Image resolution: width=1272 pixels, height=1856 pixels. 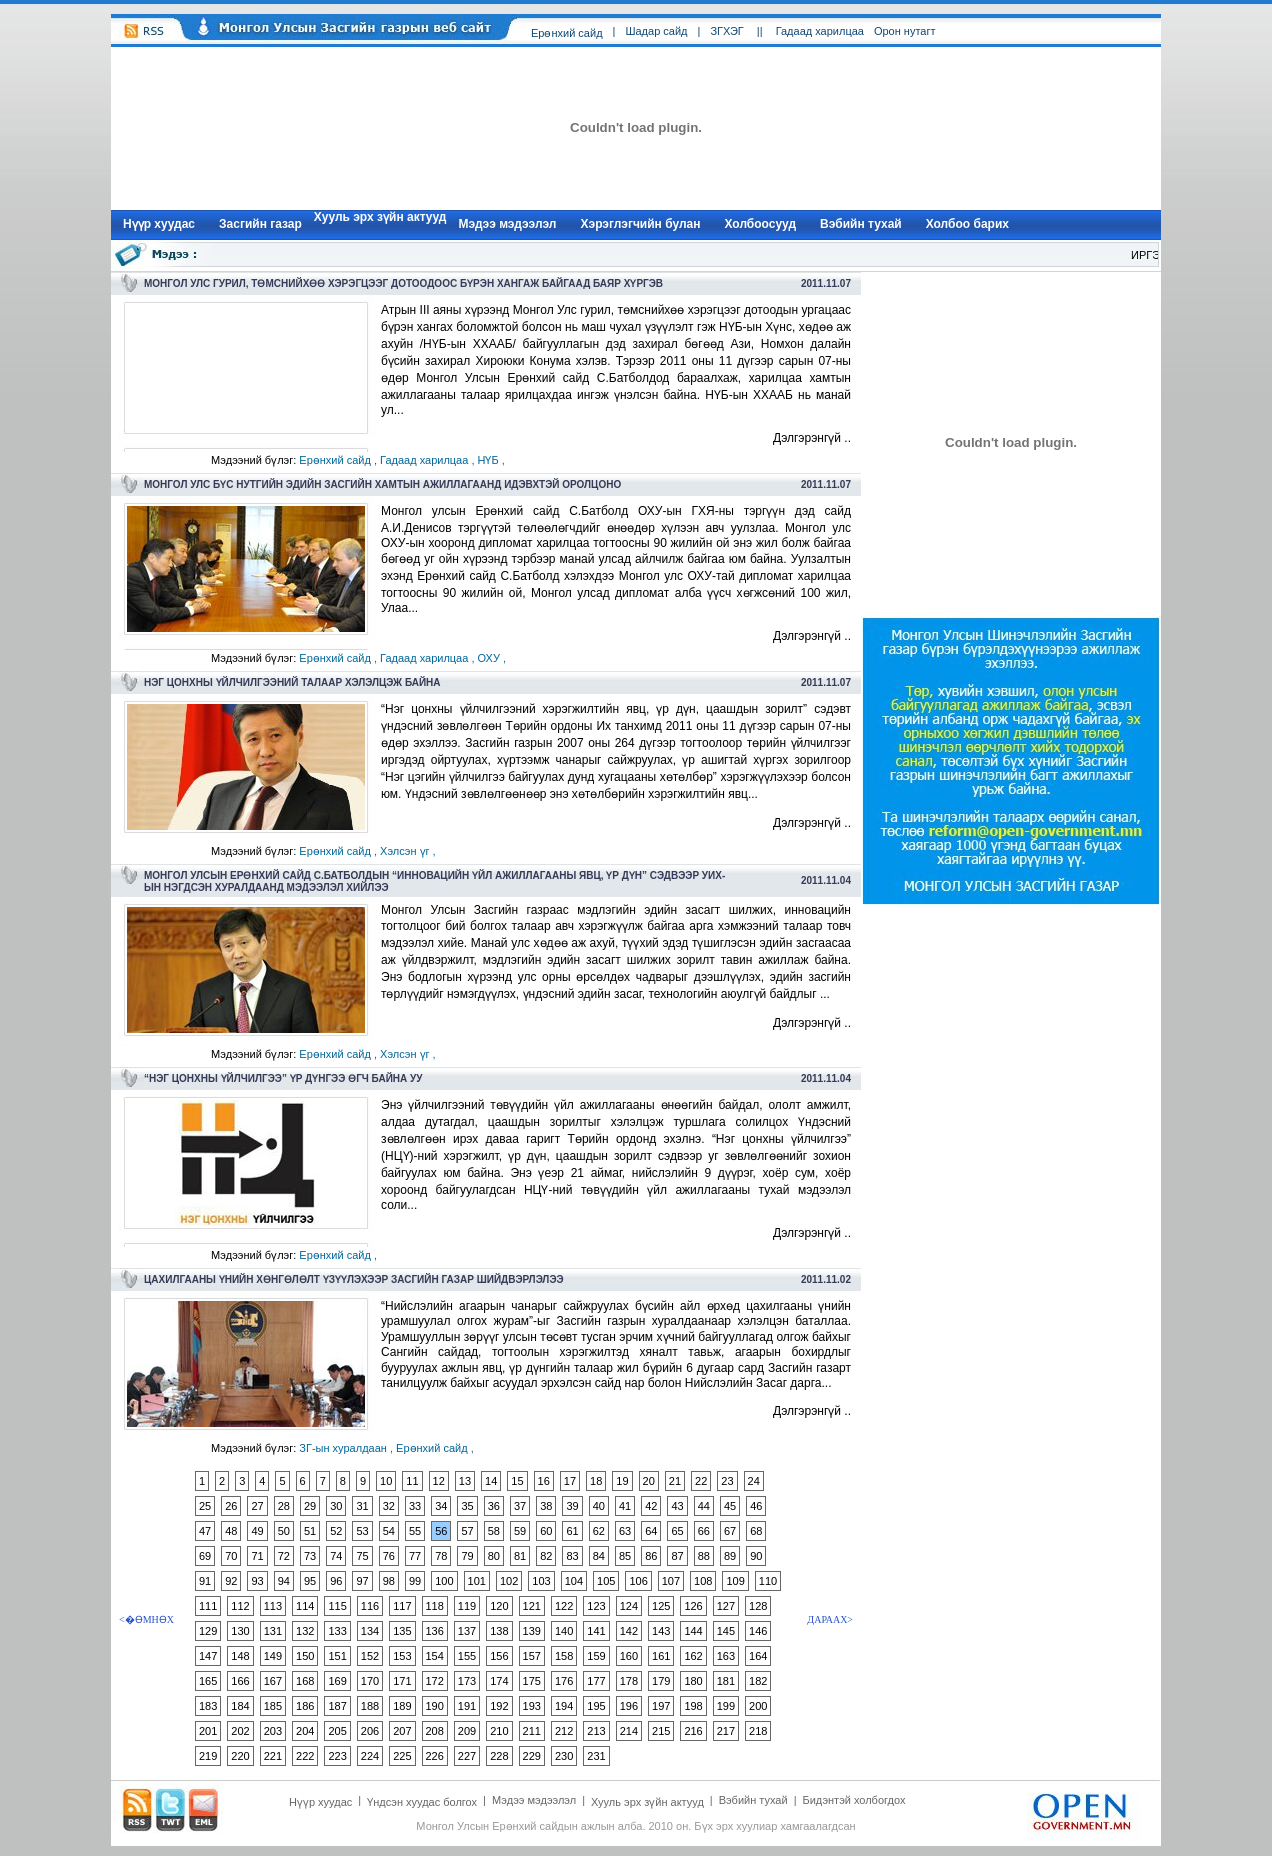 I want to click on 108, so click(x=703, y=1581).